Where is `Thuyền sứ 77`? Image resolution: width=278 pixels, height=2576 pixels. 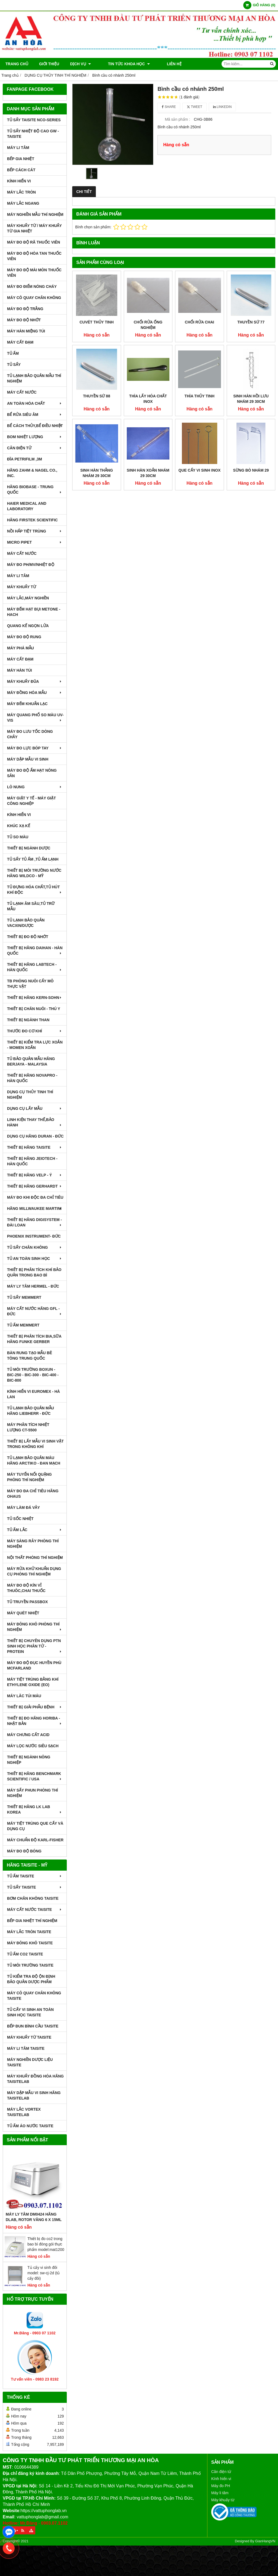
Thuyền sứ 77 is located at coordinates (250, 322).